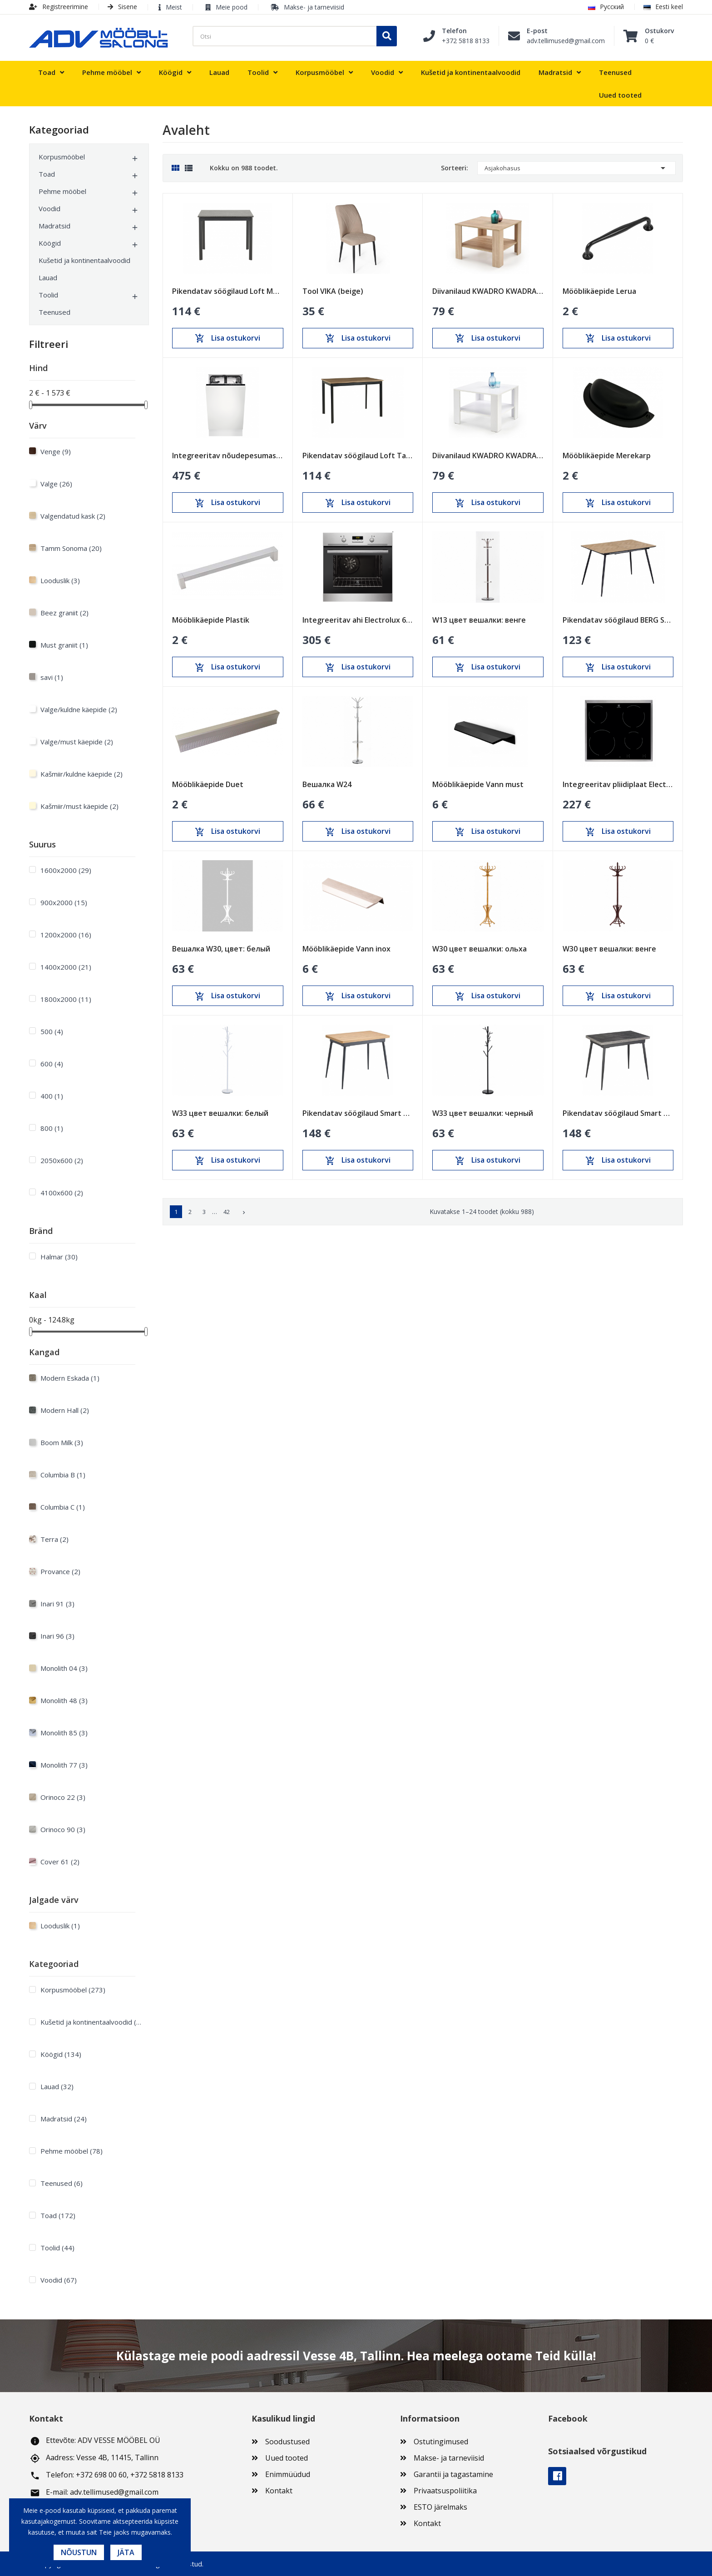 The image size is (712, 2576). What do you see at coordinates (71, 548) in the screenshot?
I see `Tamm Sonoma` at bounding box center [71, 548].